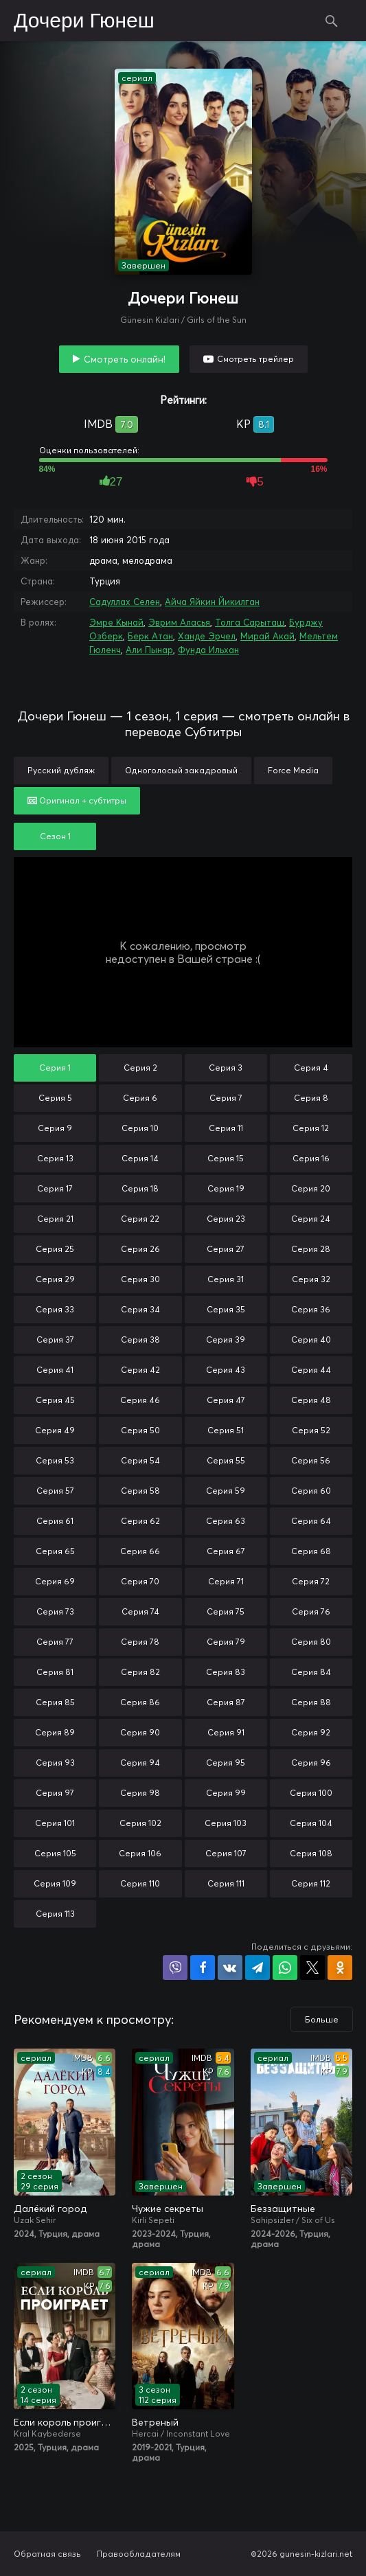  What do you see at coordinates (285, 1967) in the screenshot?
I see `Поделиться в WhatsApp` at bounding box center [285, 1967].